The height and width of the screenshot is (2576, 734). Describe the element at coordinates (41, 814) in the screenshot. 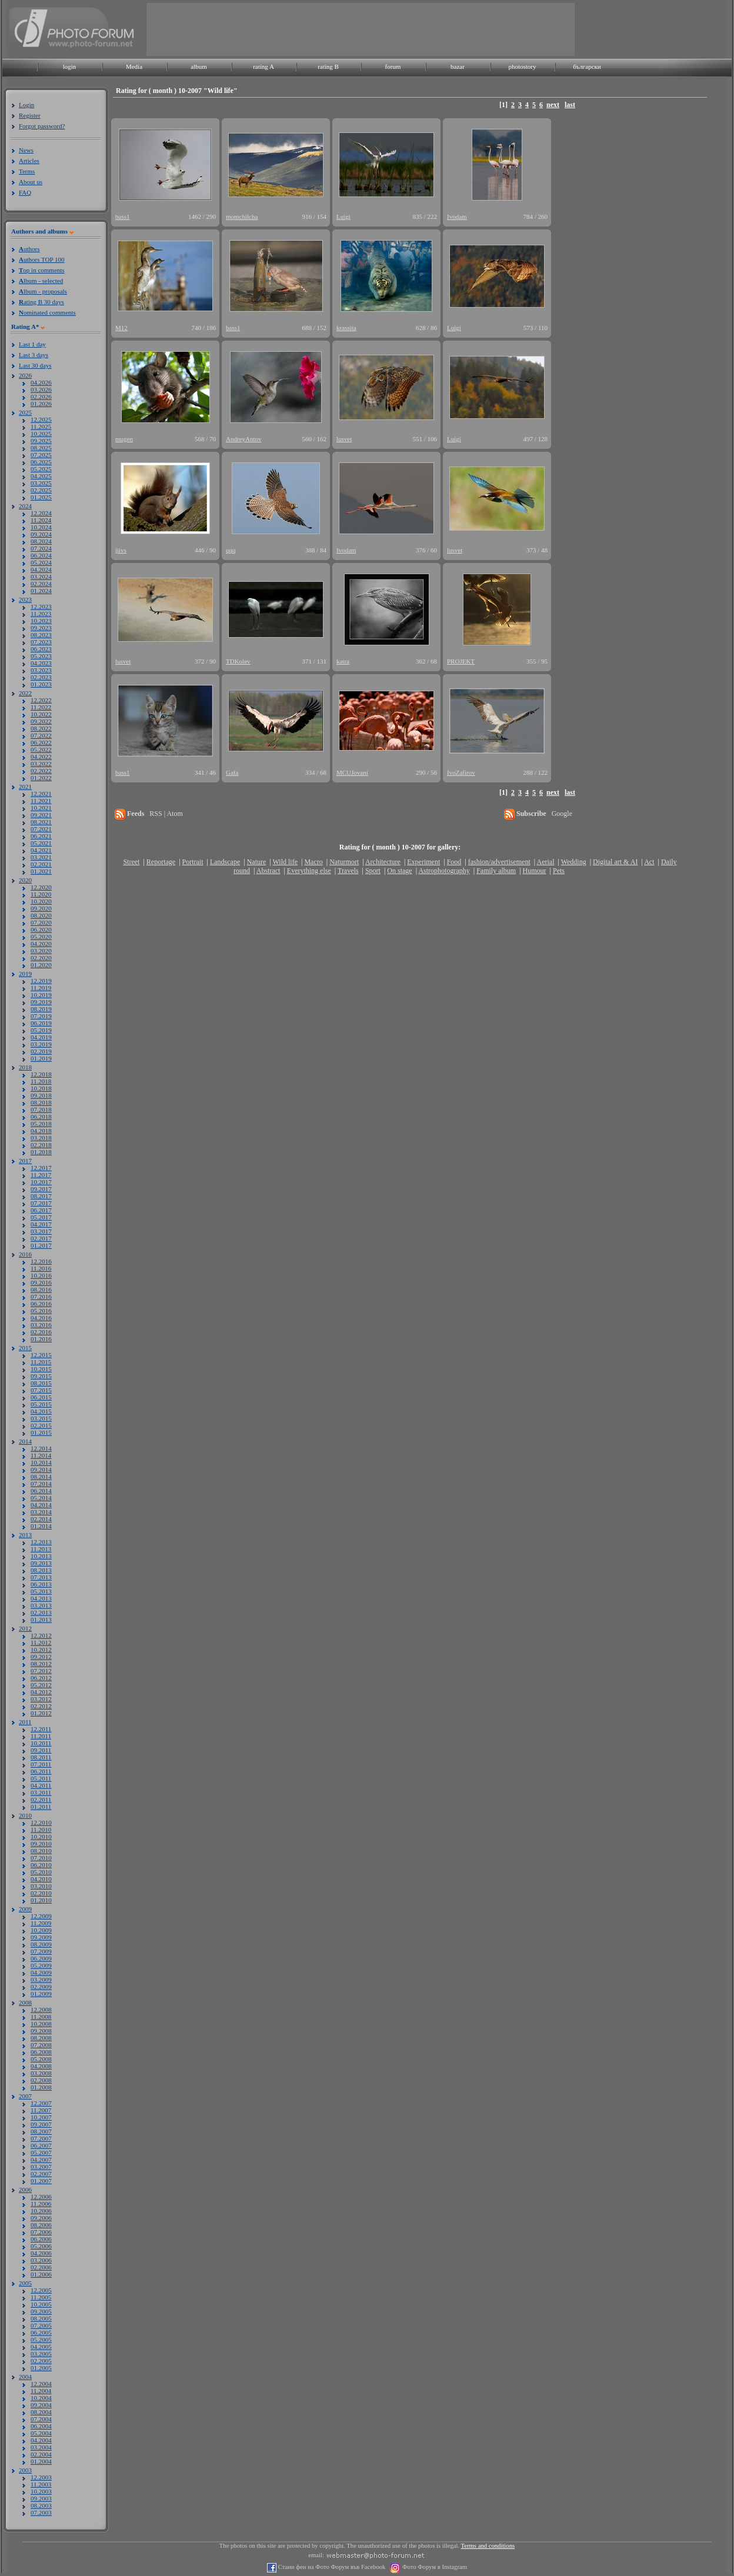

I see `09.2021` at that location.